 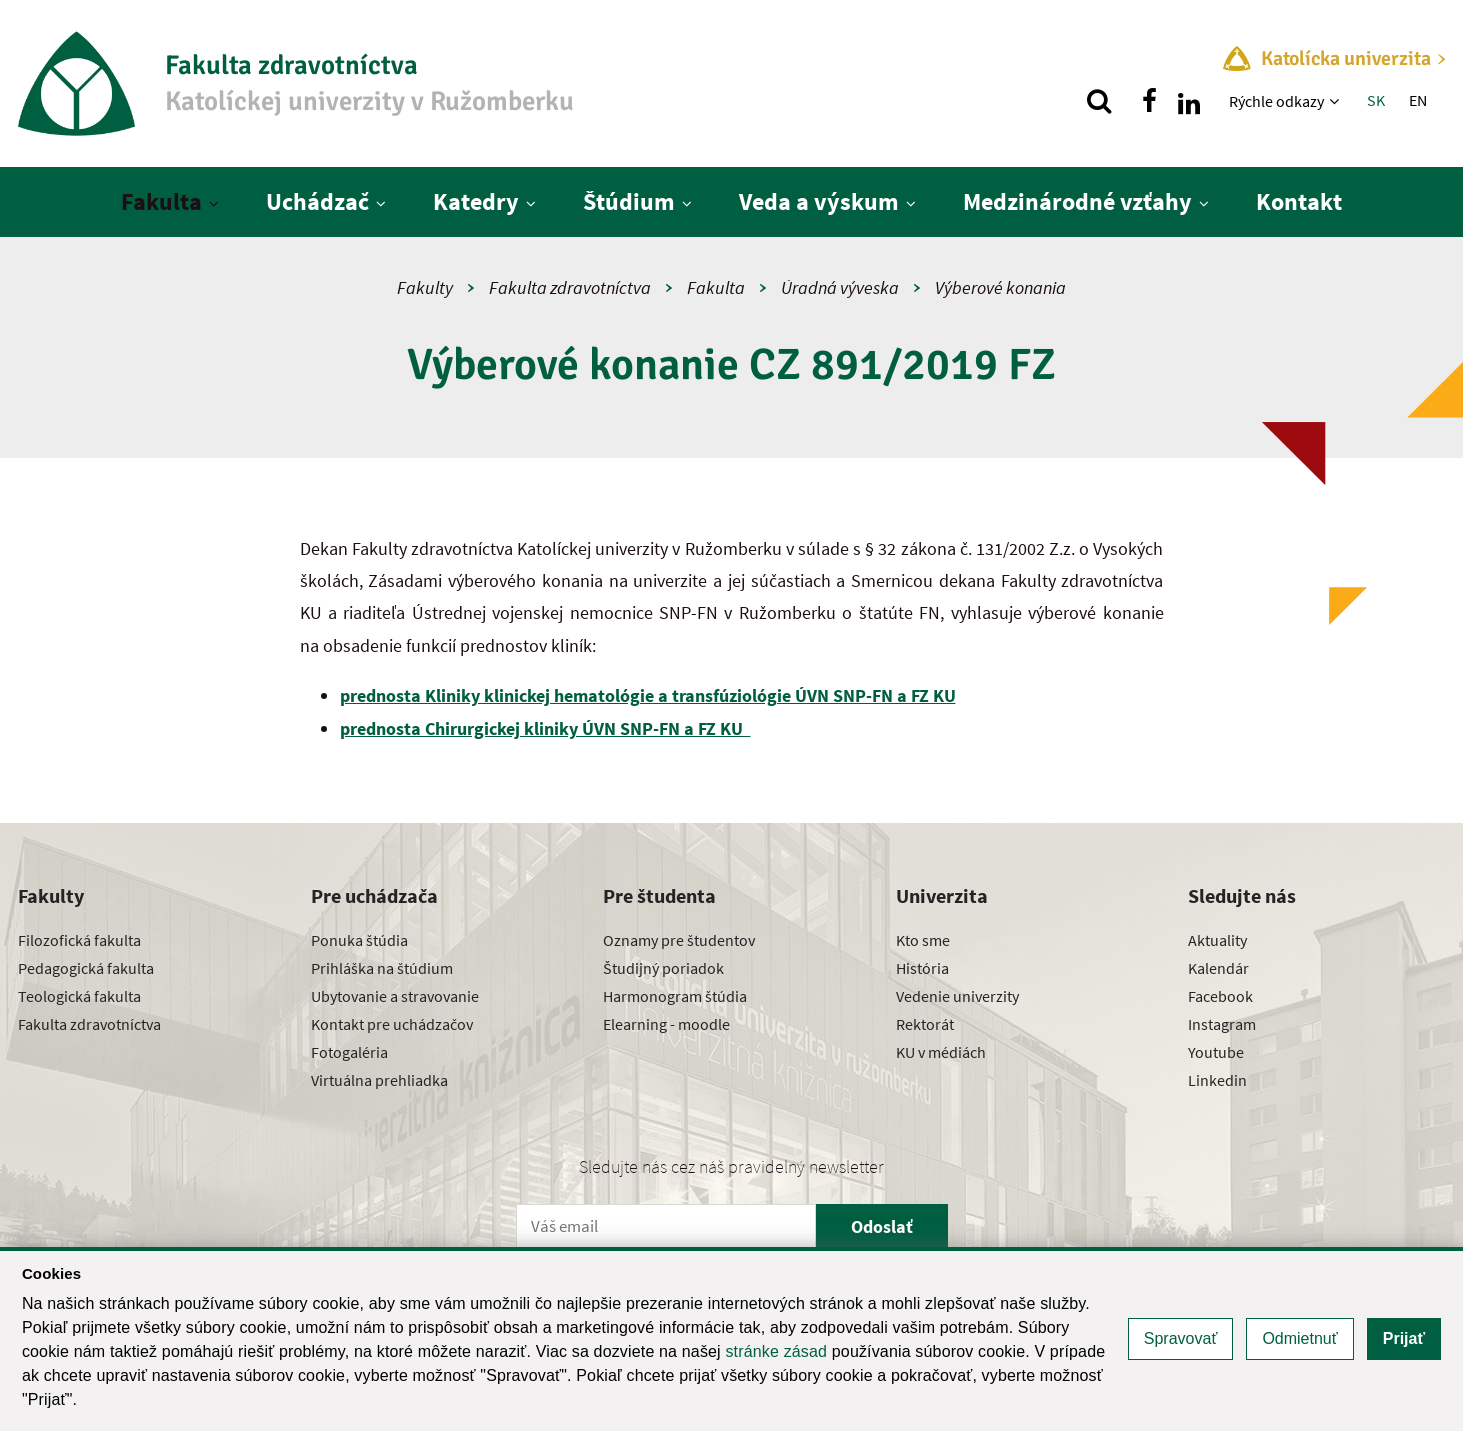 I want to click on Kto sme, so click(x=923, y=940).